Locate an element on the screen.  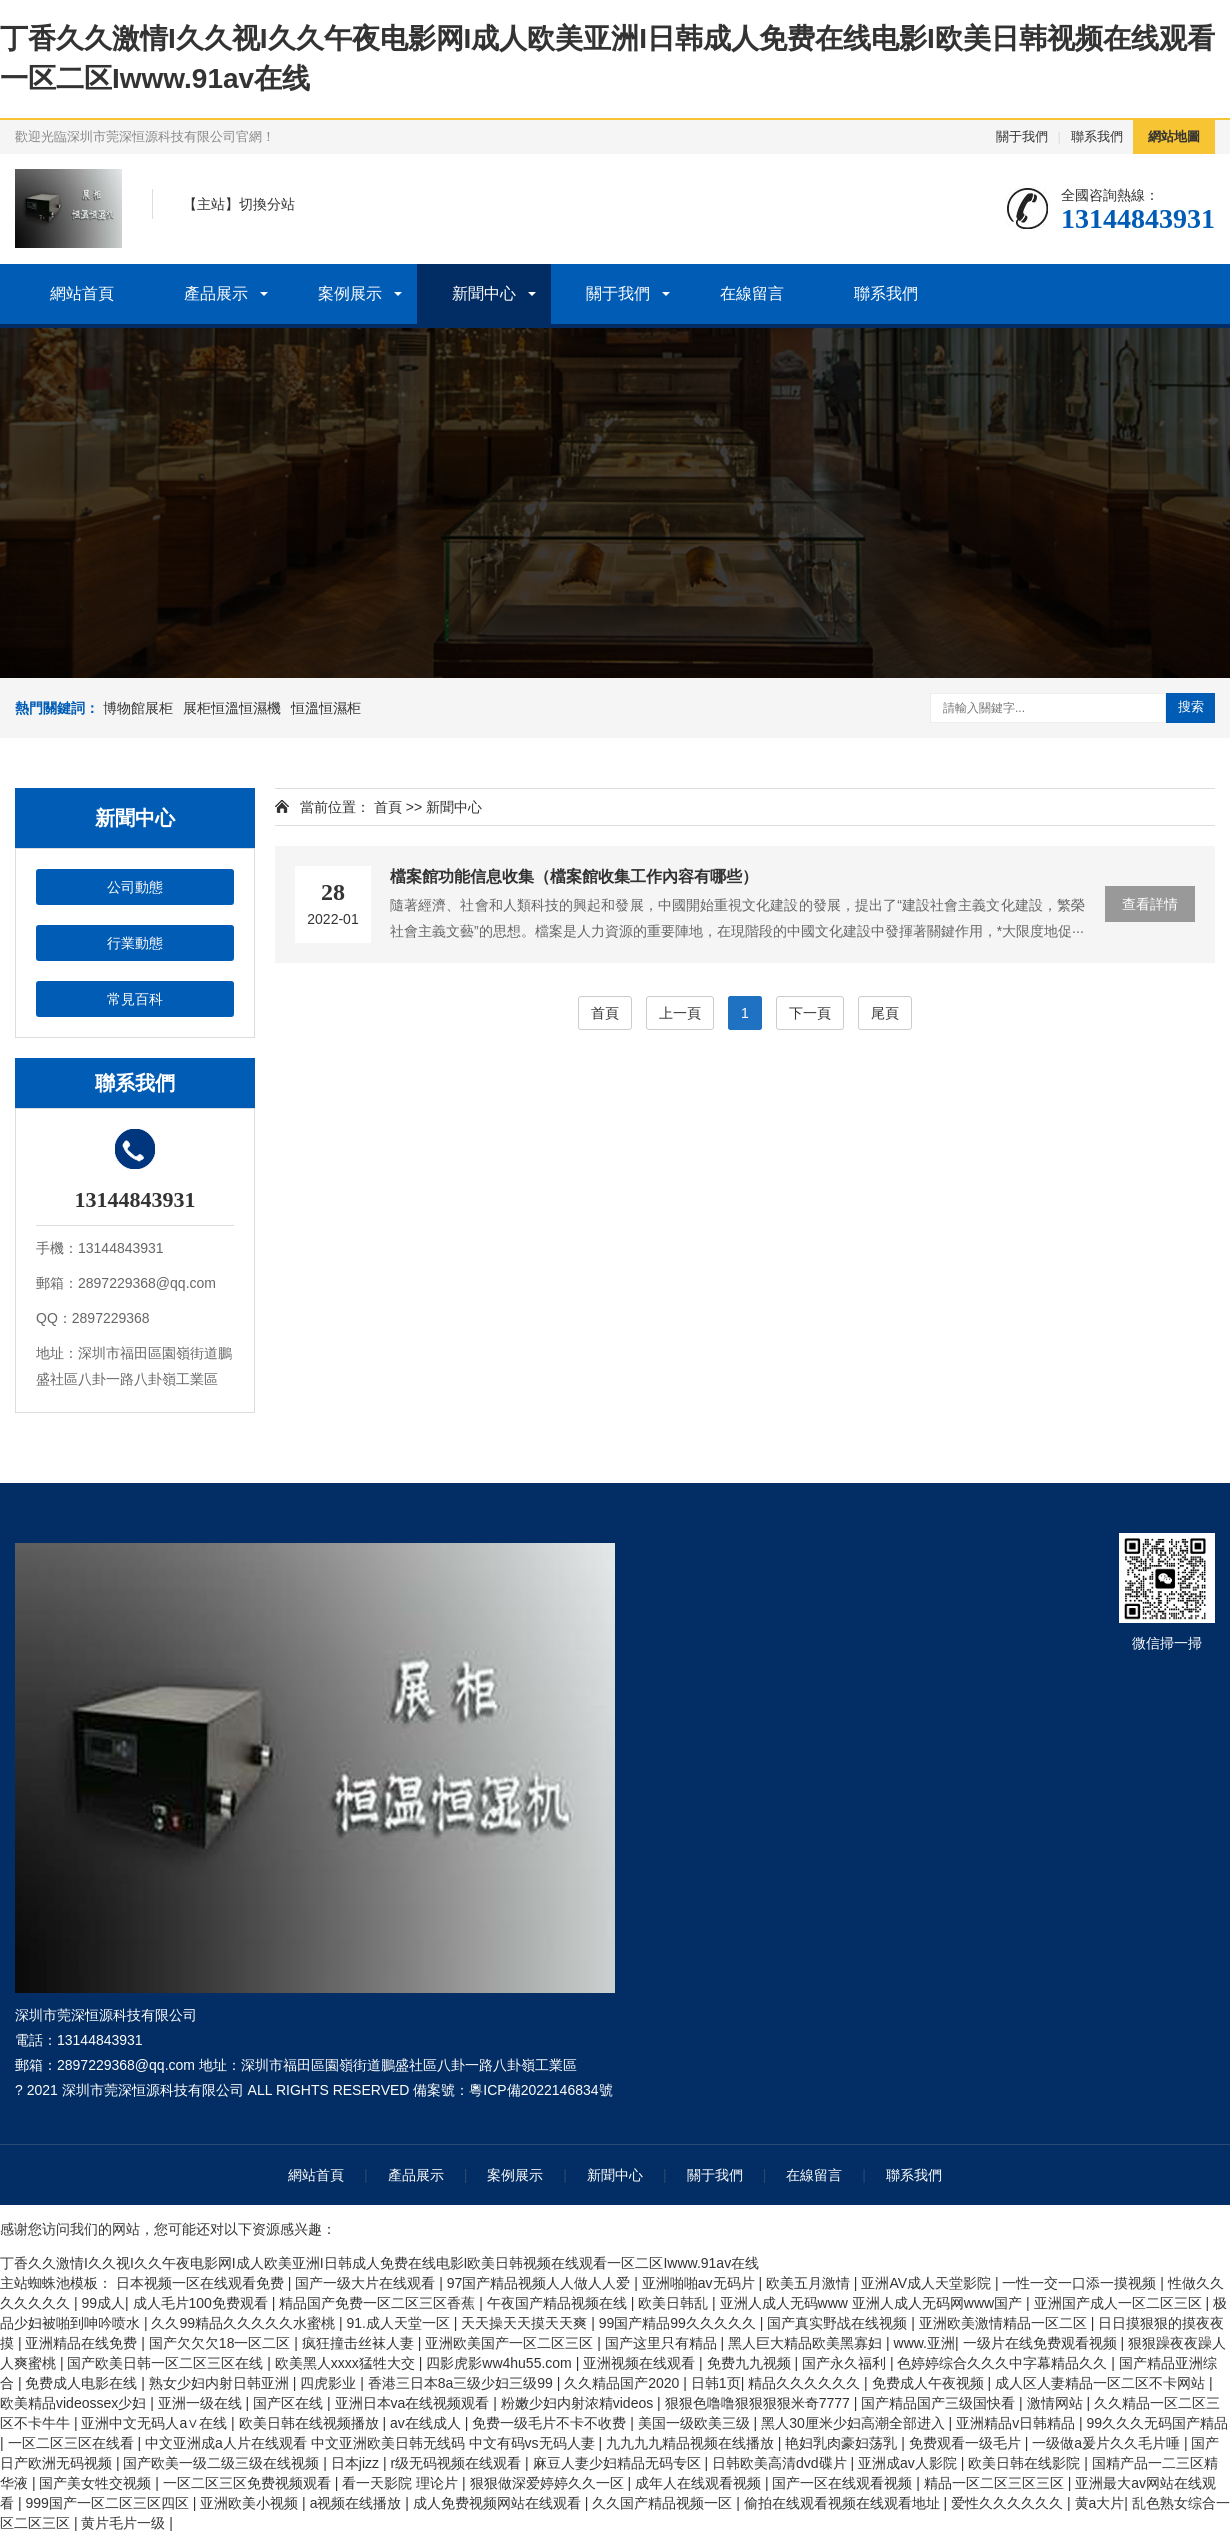
天天操天天摸天天爽 is located at coordinates (526, 2323).